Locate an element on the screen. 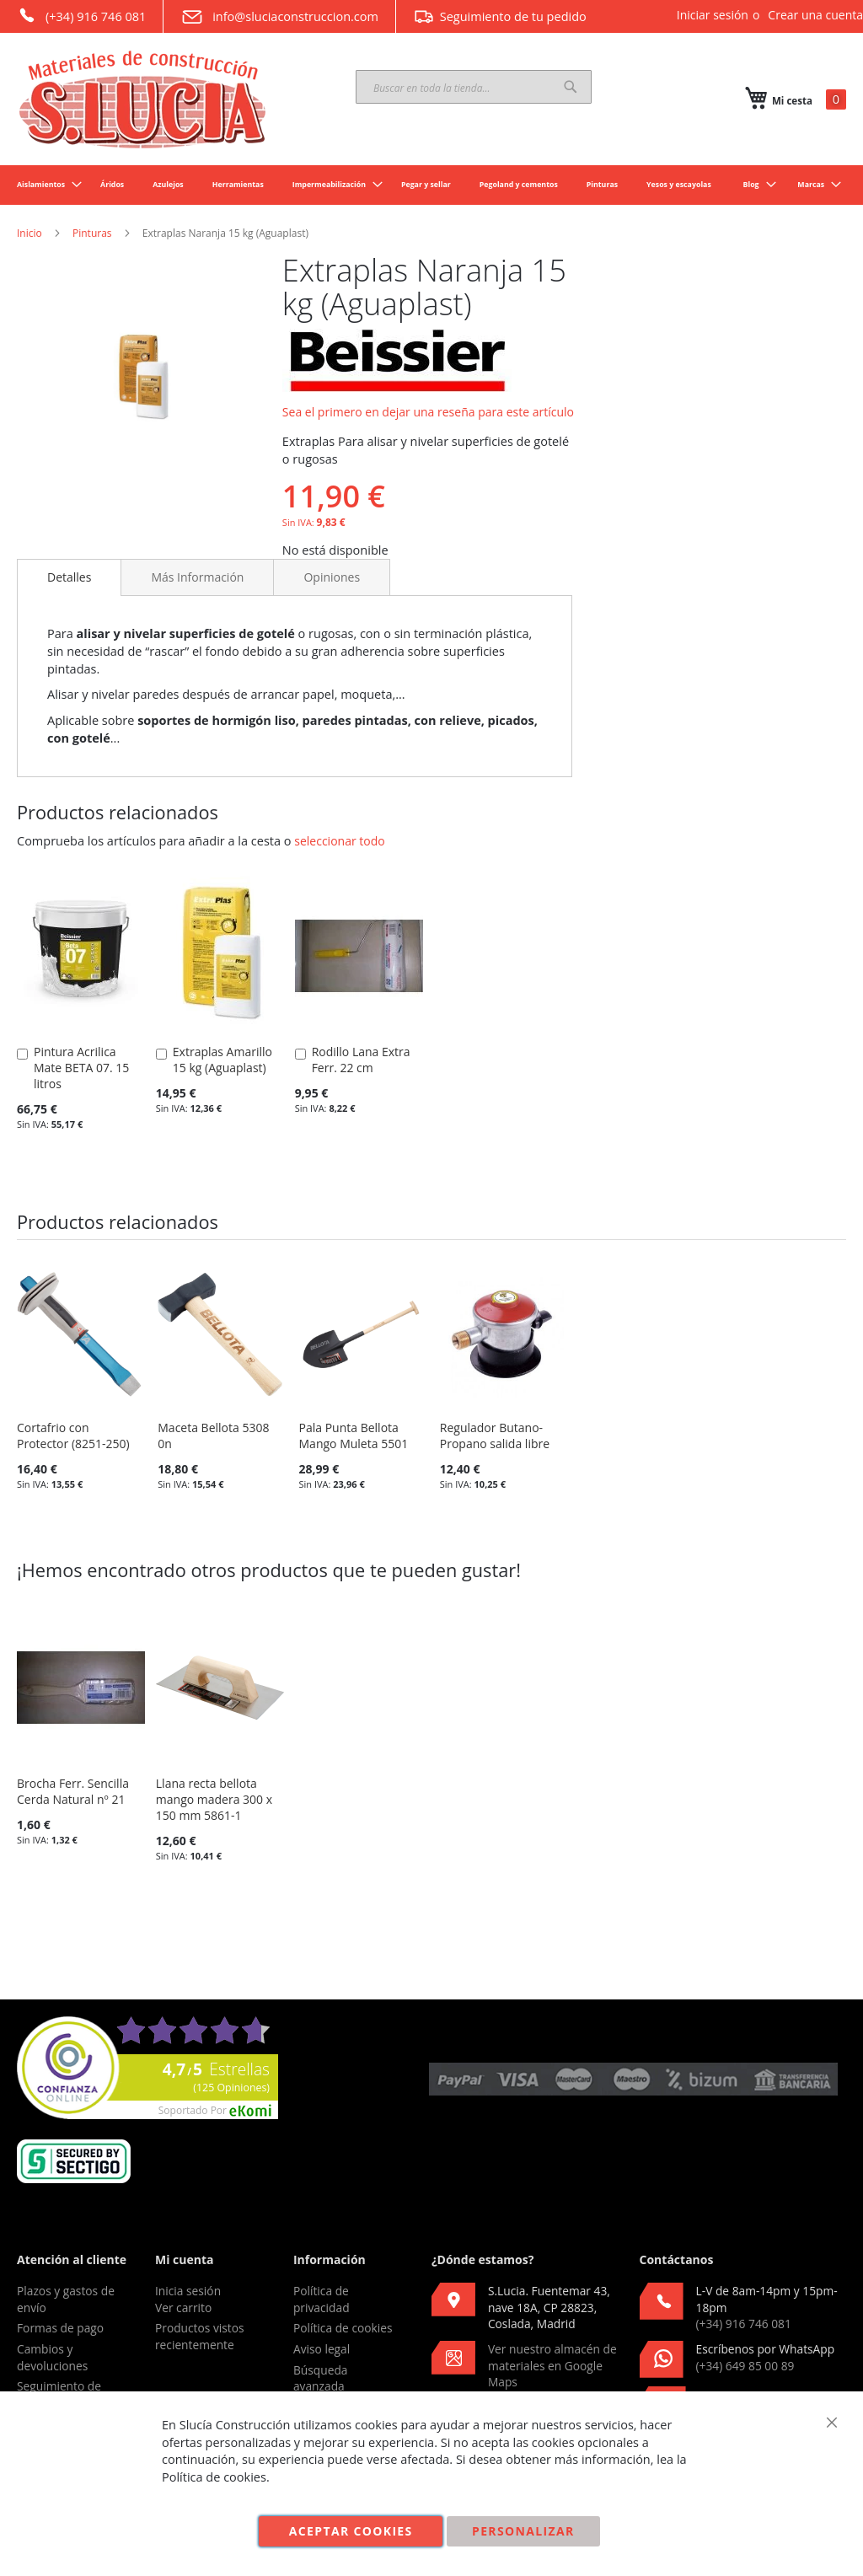 The image size is (863, 2576). Formas de pago is located at coordinates (60, 2328).